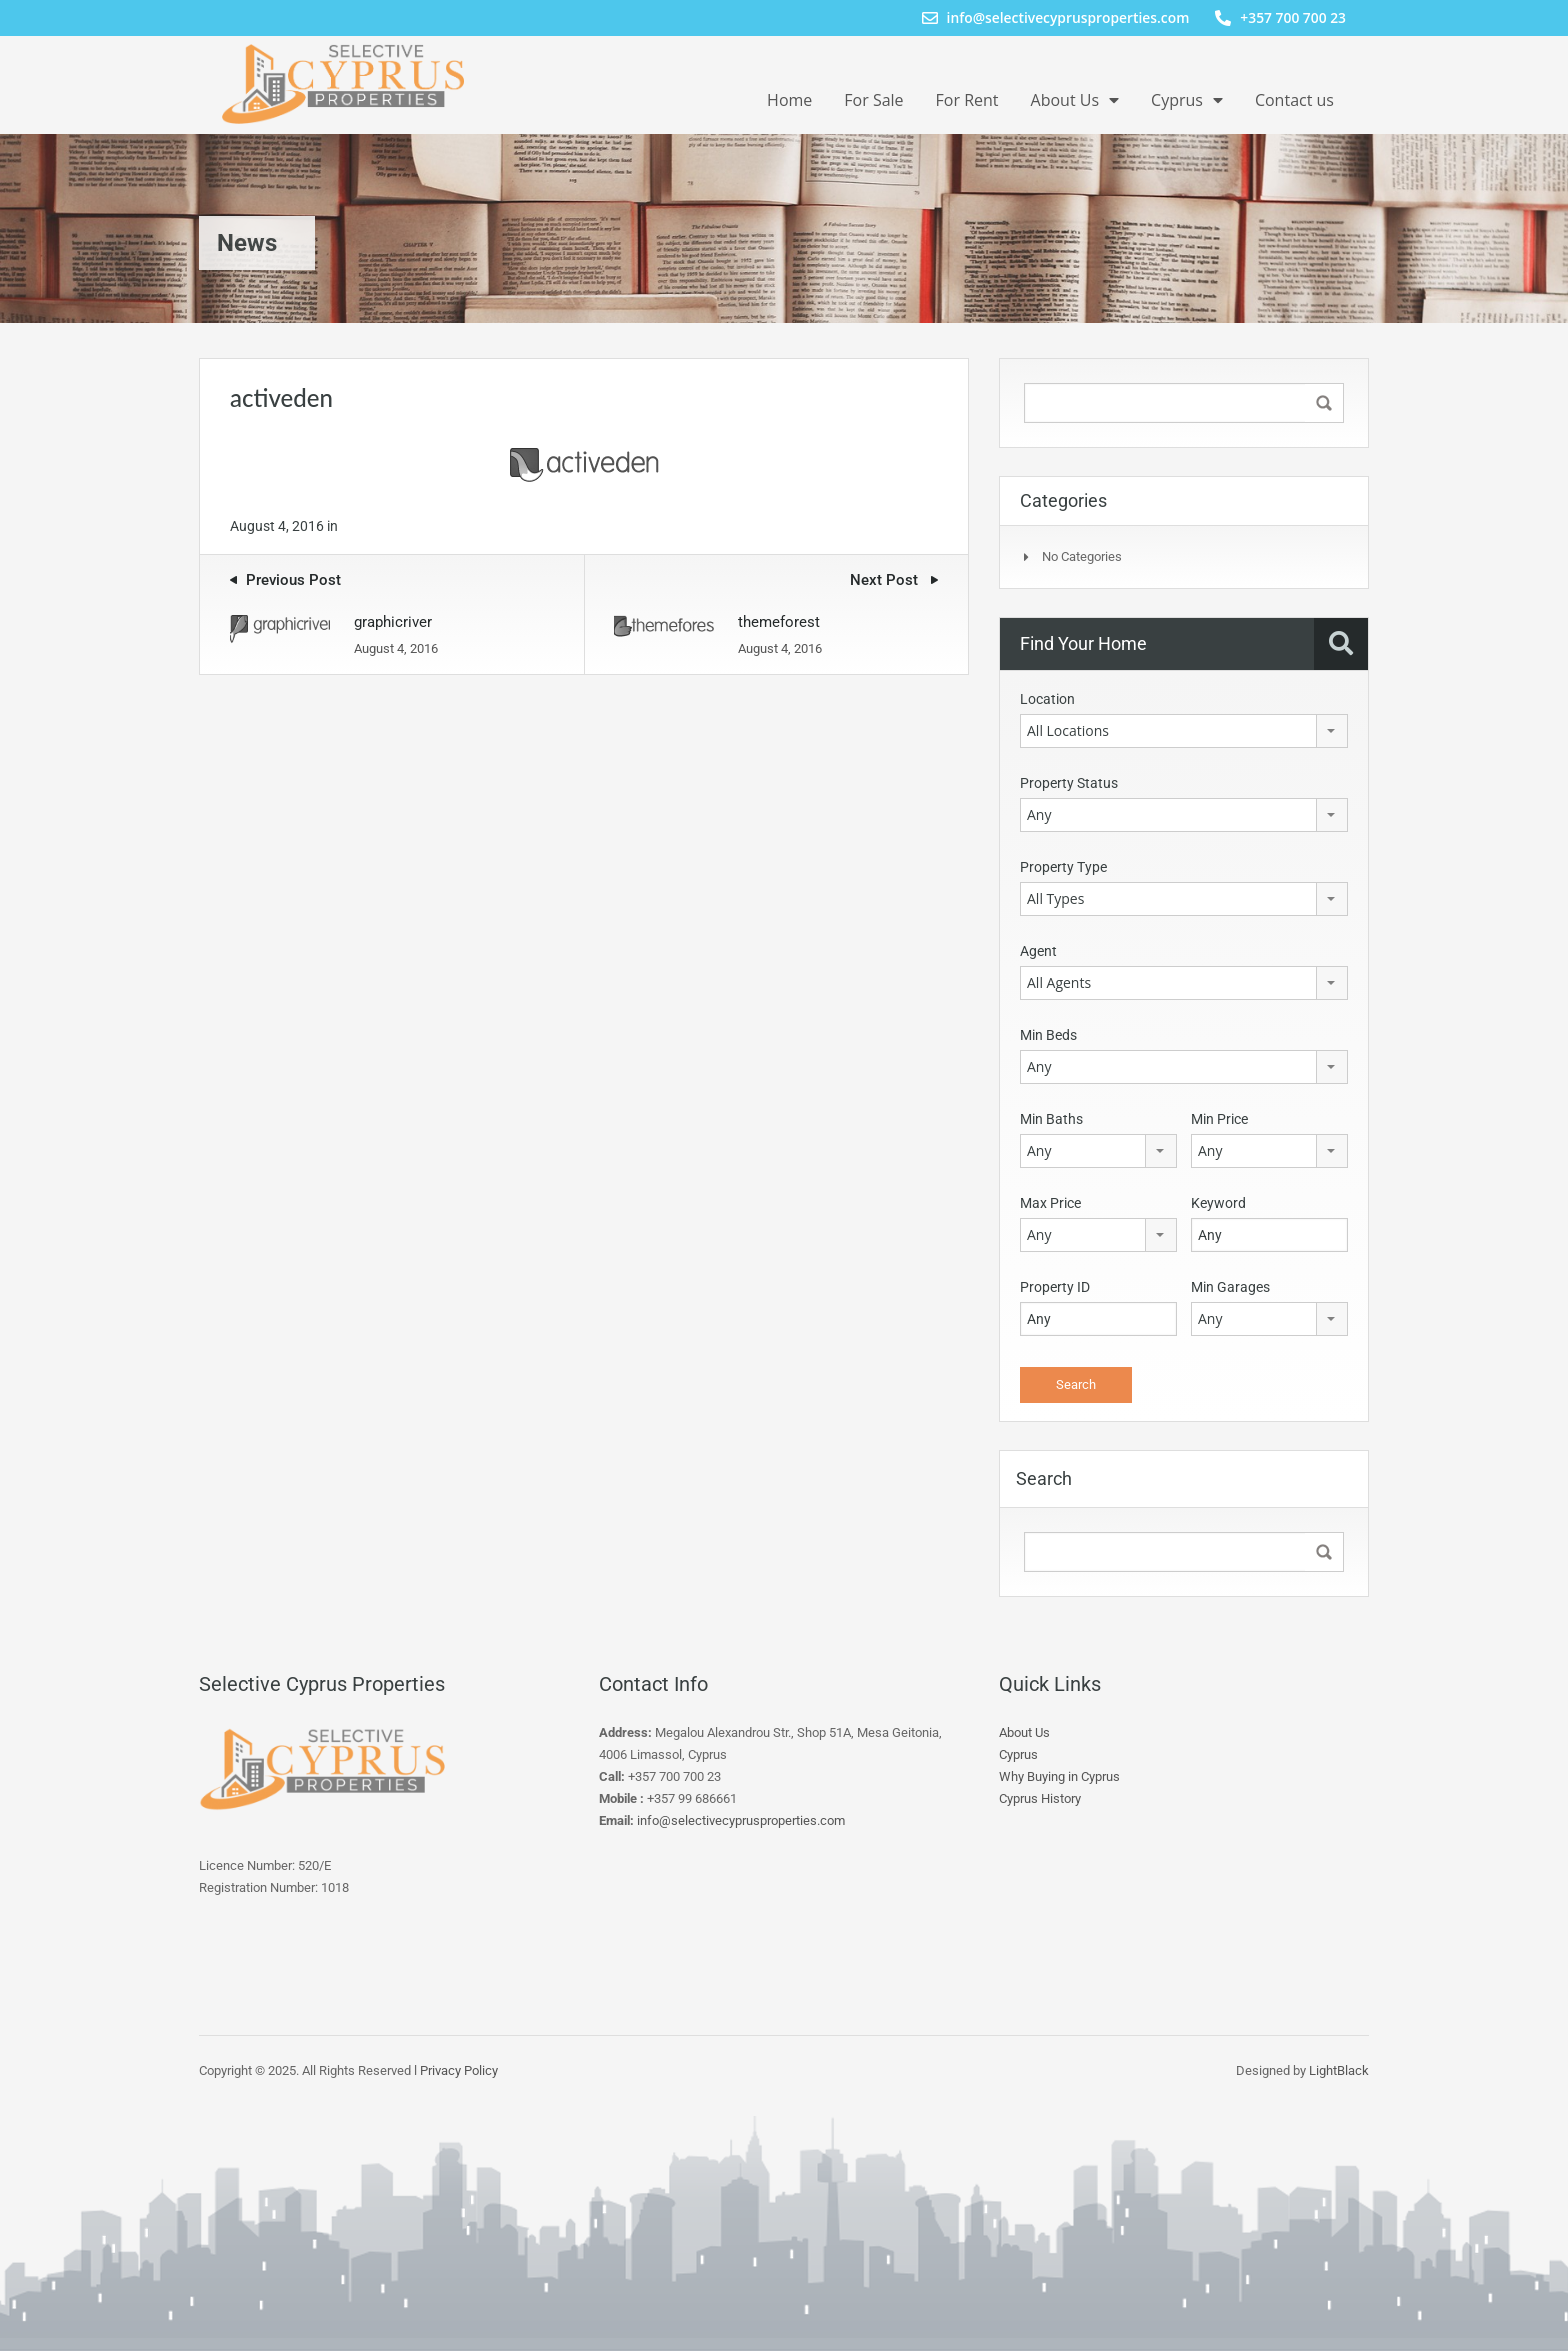 The image size is (1568, 2351). I want to click on Property ID, so click(1055, 1287).